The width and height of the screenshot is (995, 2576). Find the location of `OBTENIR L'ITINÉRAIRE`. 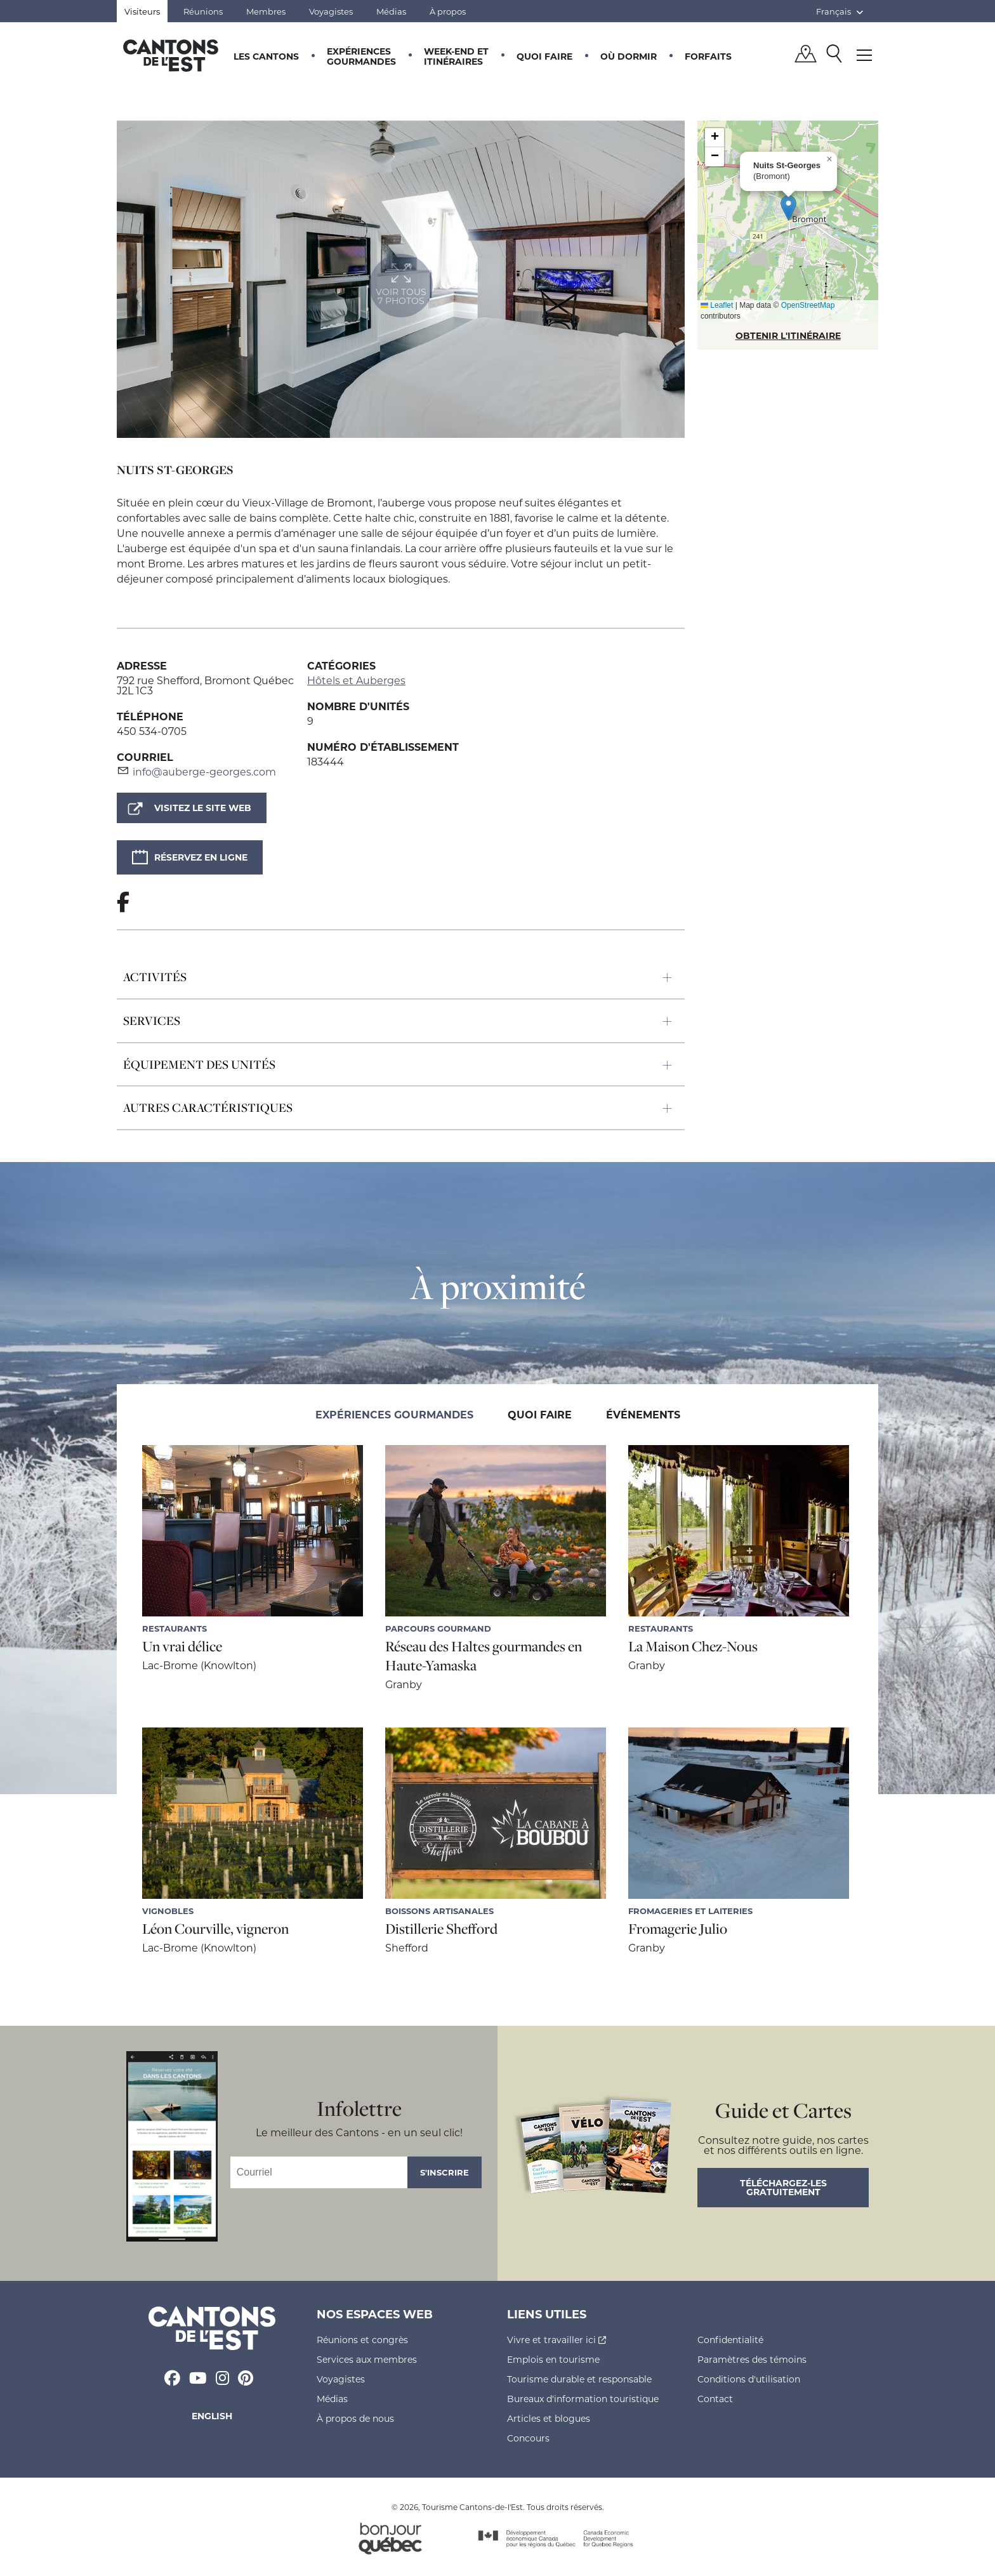

OBTENIR L'ITINÉRAIRE is located at coordinates (788, 335).